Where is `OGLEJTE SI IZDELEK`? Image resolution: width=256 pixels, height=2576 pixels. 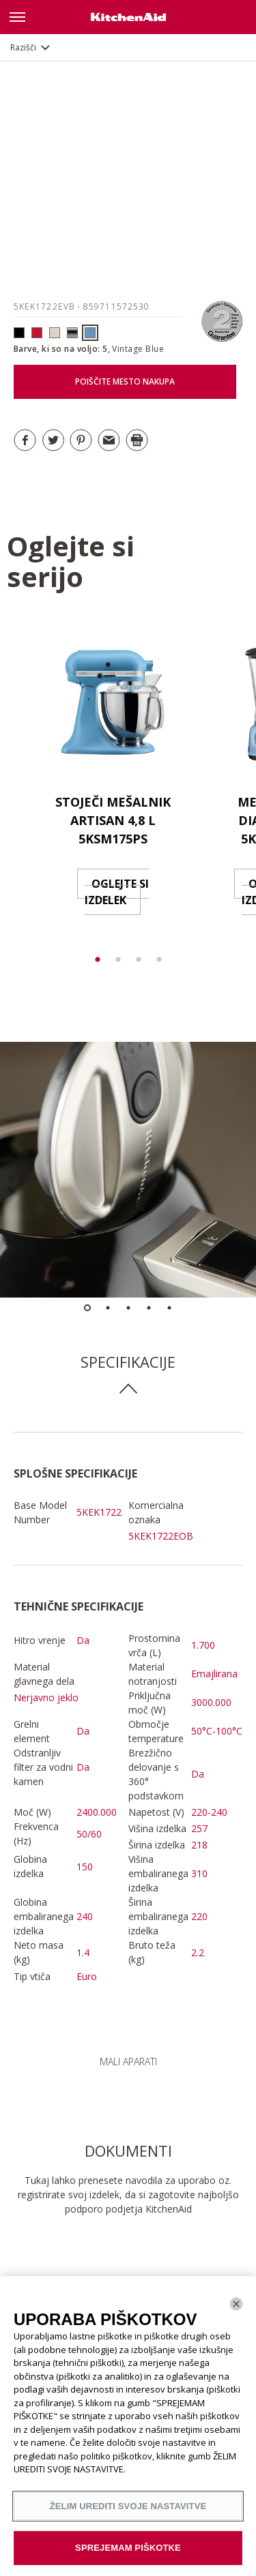 OGLEJTE SI IZDELEK is located at coordinates (117, 892).